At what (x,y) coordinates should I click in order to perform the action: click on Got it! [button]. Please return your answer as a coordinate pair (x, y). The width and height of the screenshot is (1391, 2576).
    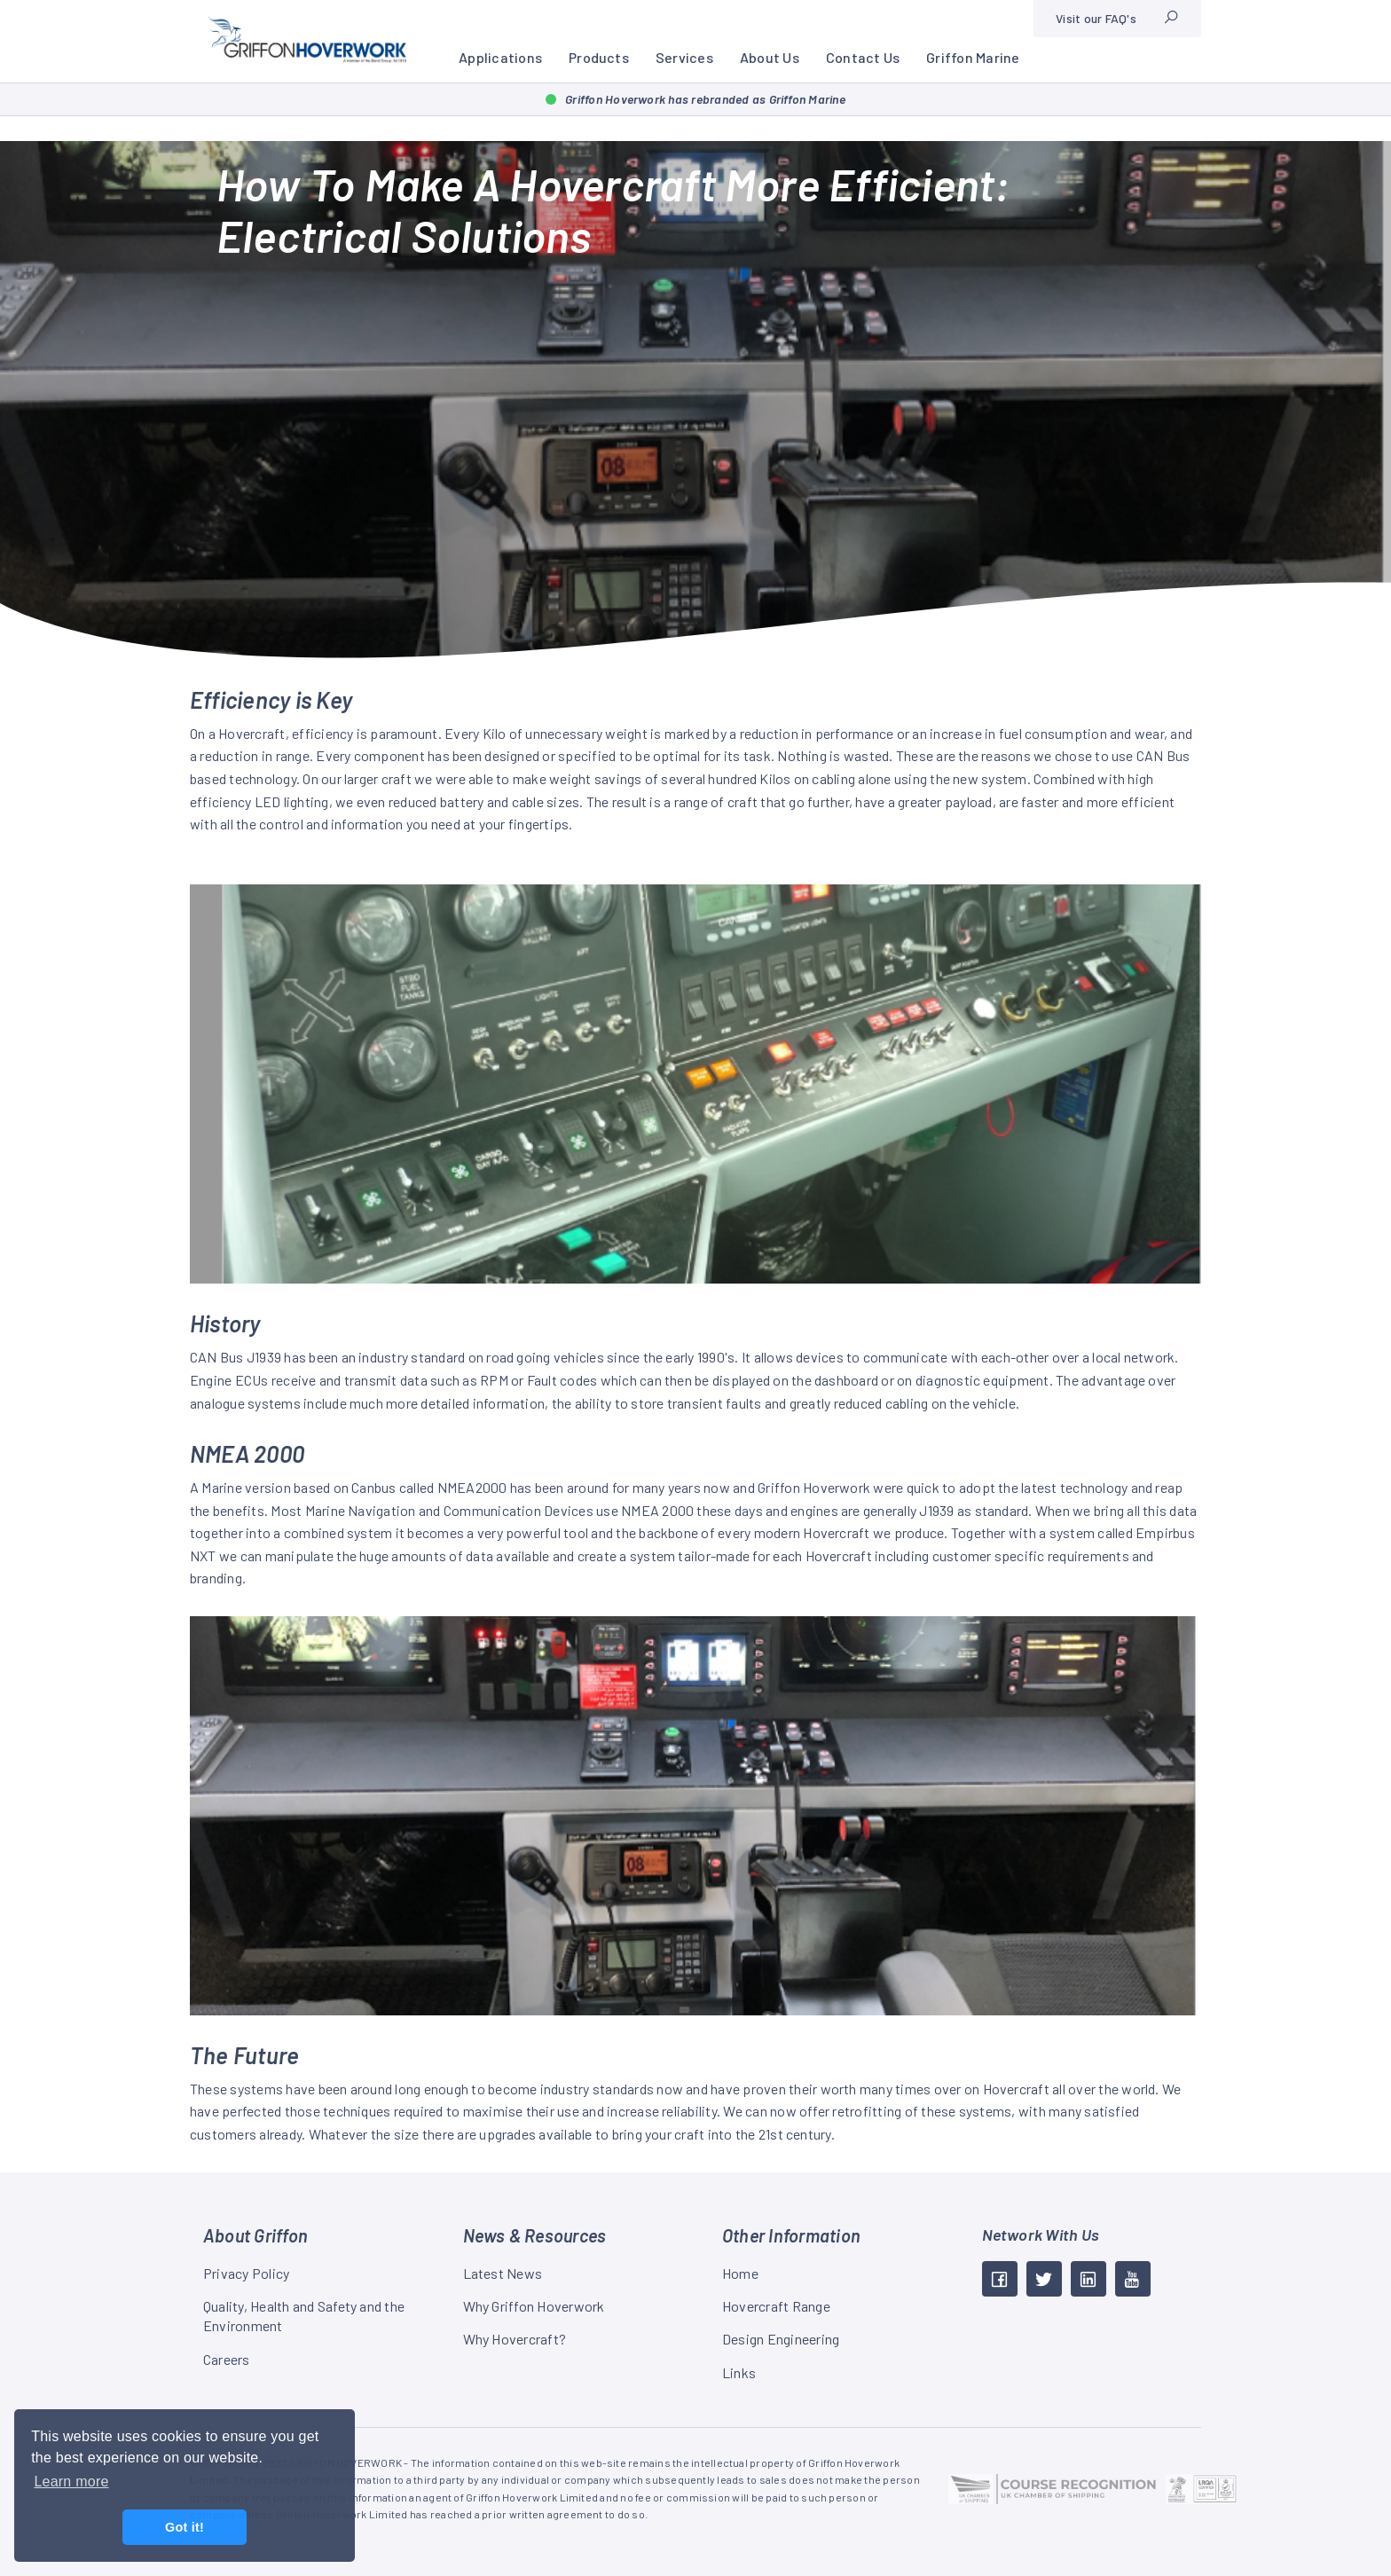
    Looking at the image, I should click on (184, 2527).